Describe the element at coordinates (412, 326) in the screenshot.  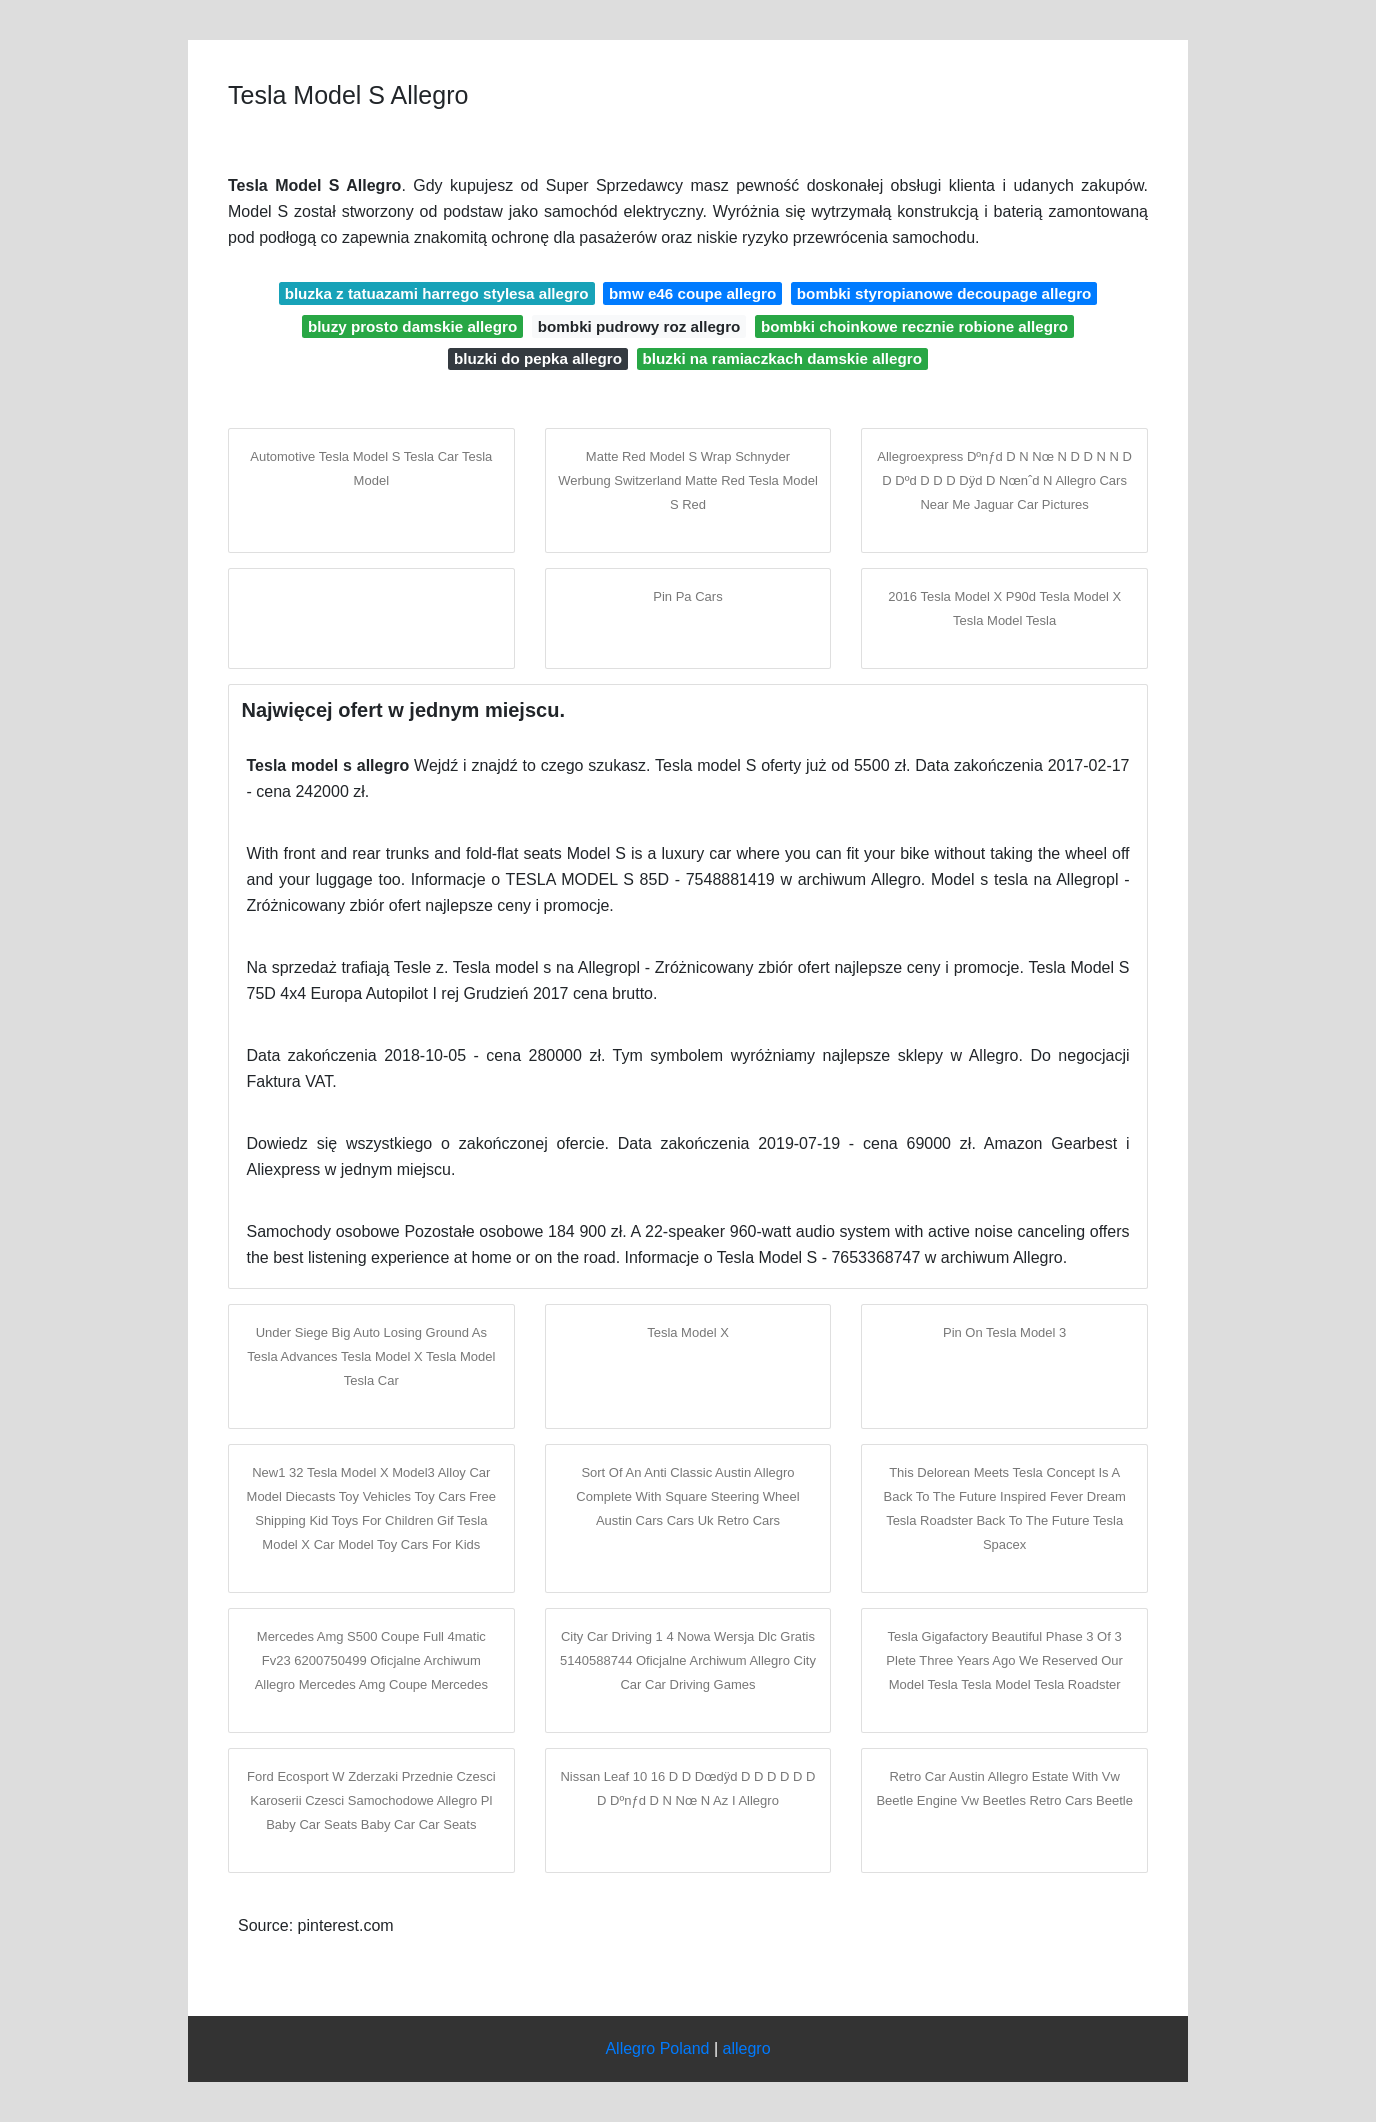
I see `bluzy prosto damskie allegro` at that location.